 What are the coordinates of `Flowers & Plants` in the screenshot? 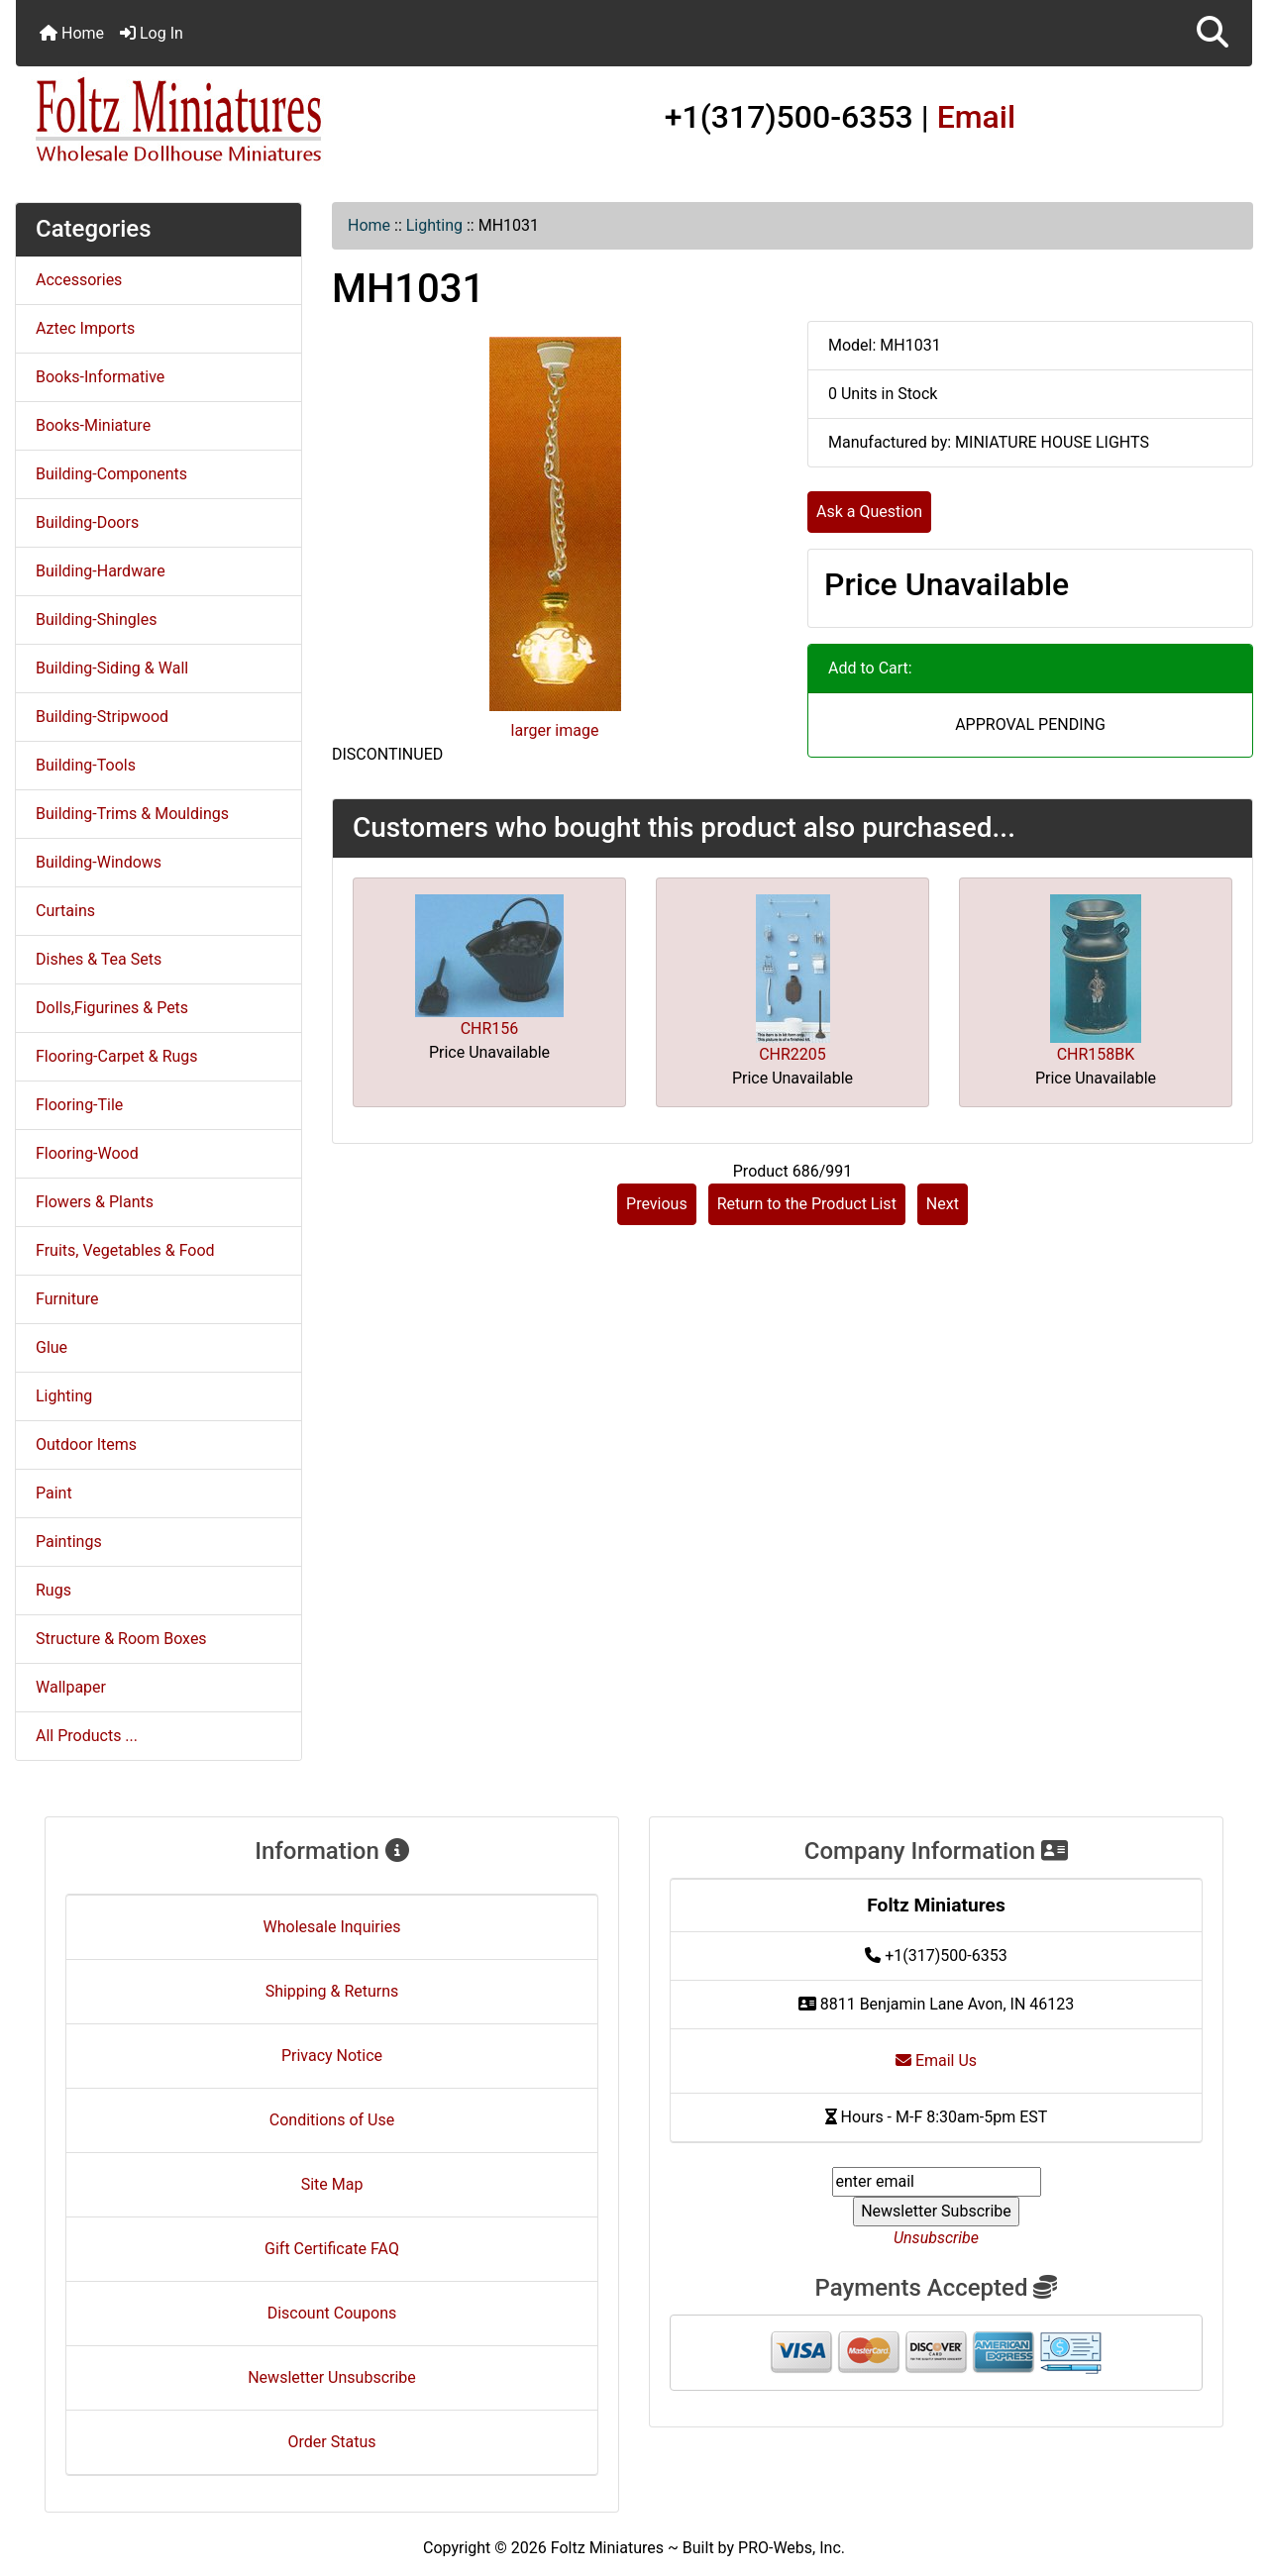 It's located at (95, 1201).